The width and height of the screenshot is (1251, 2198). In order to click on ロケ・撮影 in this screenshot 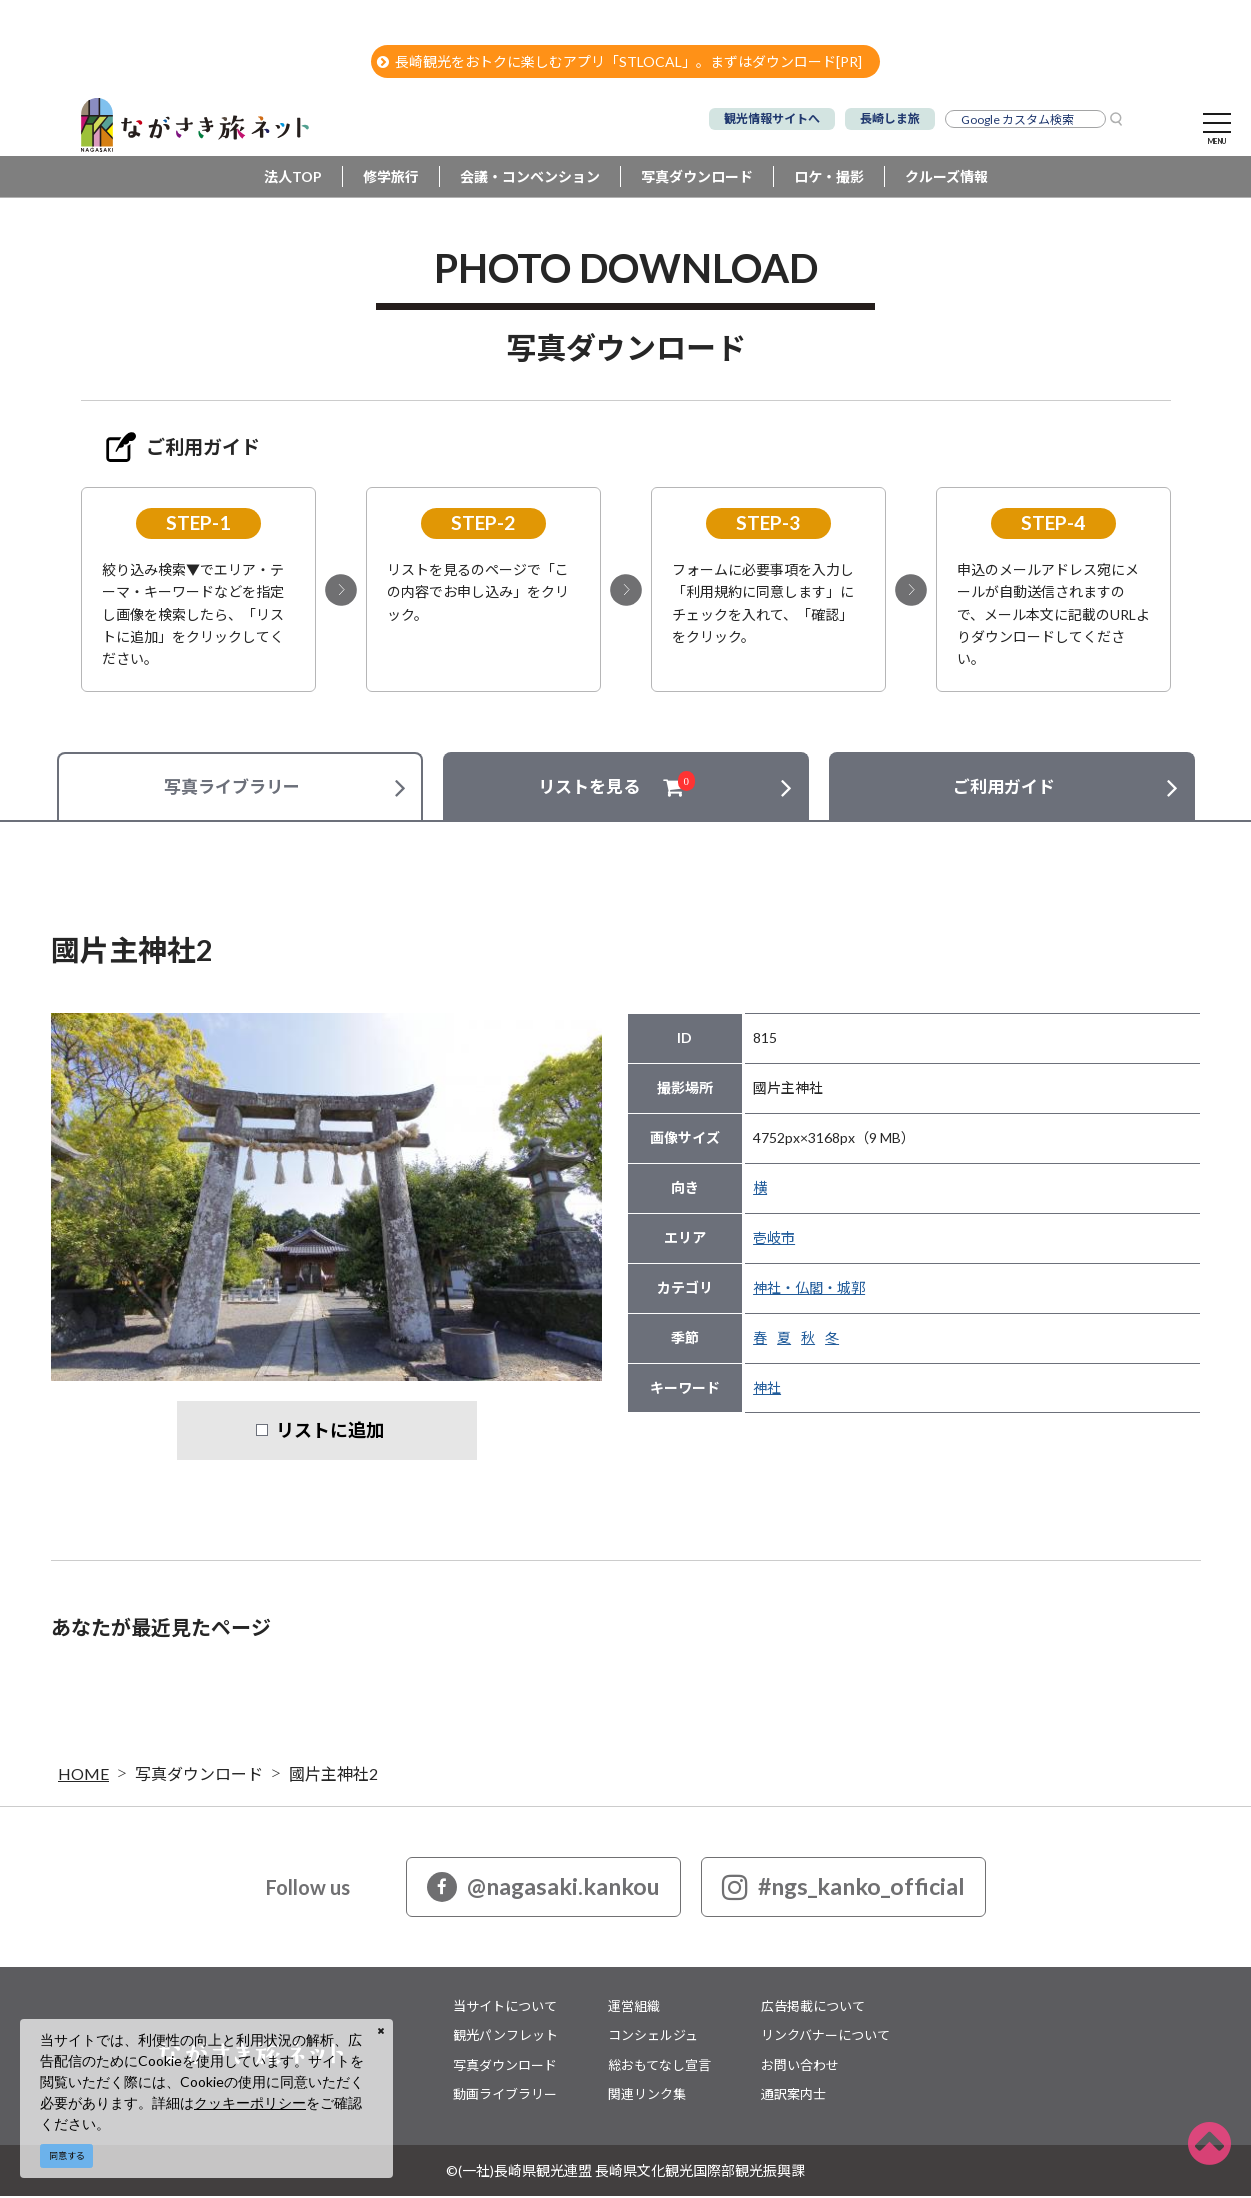, I will do `click(829, 179)`.